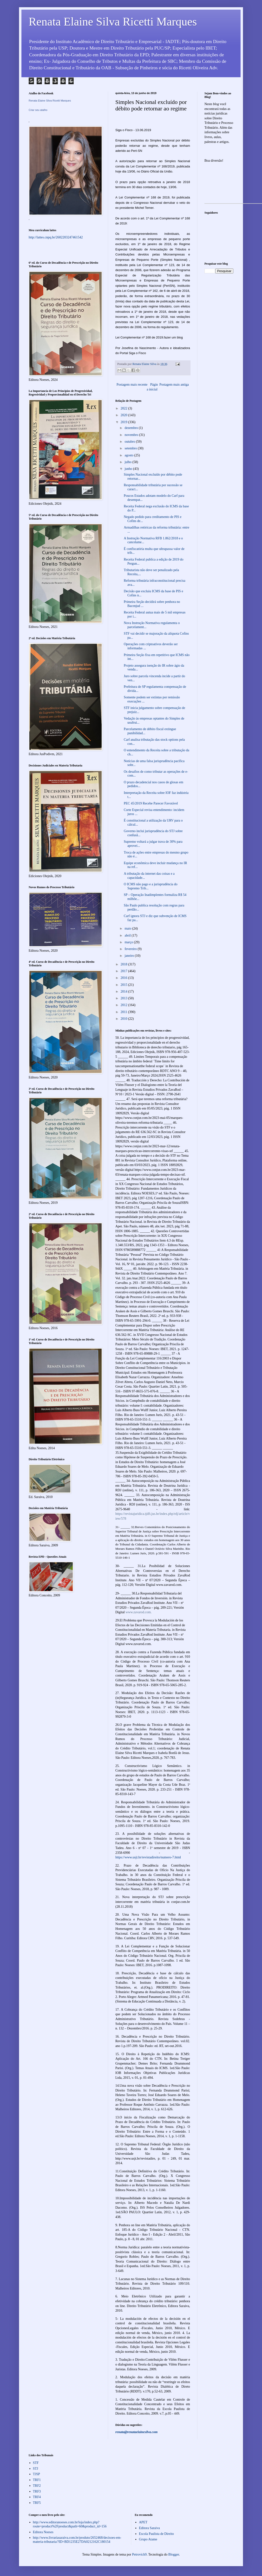  What do you see at coordinates (130, 441) in the screenshot?
I see `outubro` at bounding box center [130, 441].